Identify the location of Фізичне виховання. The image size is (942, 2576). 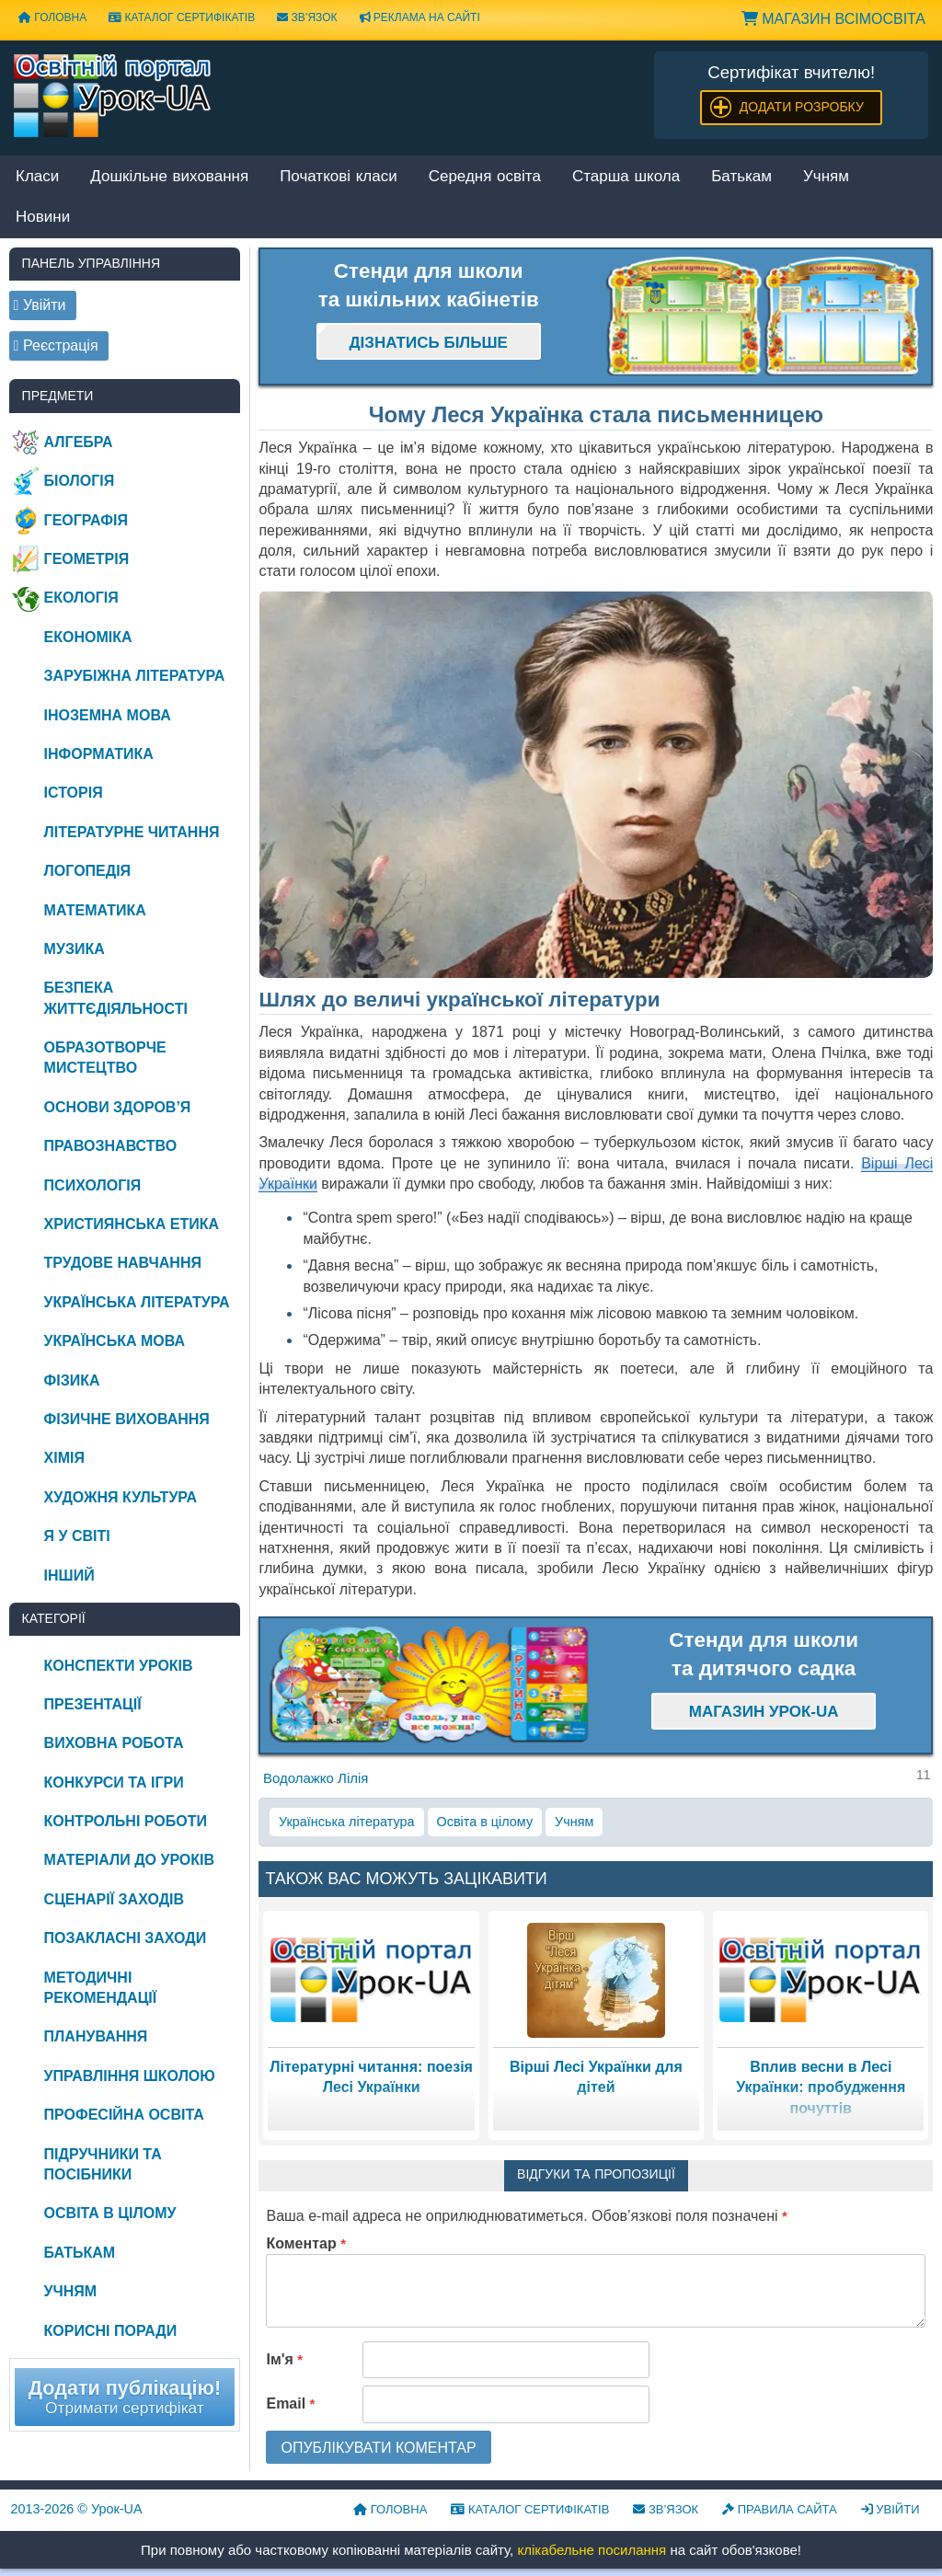
(127, 1419).